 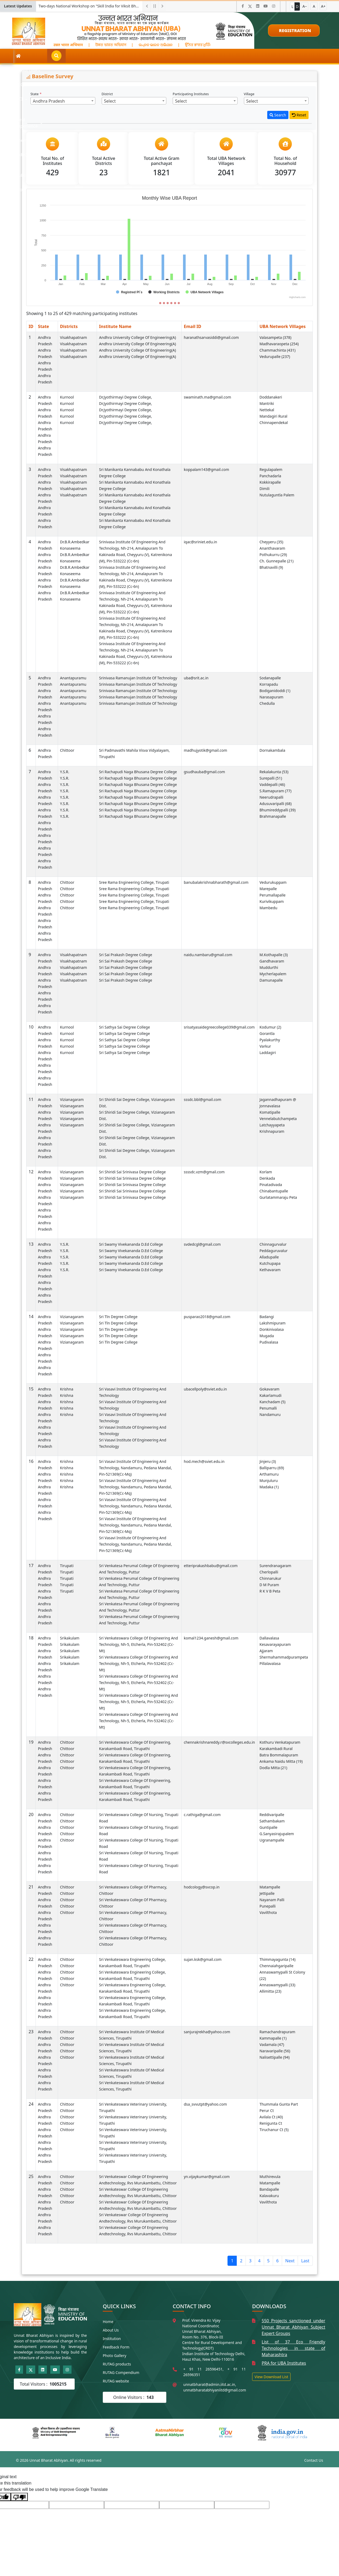 I want to click on Dr.Jyothirmayi Degree College,, so click(x=125, y=397).